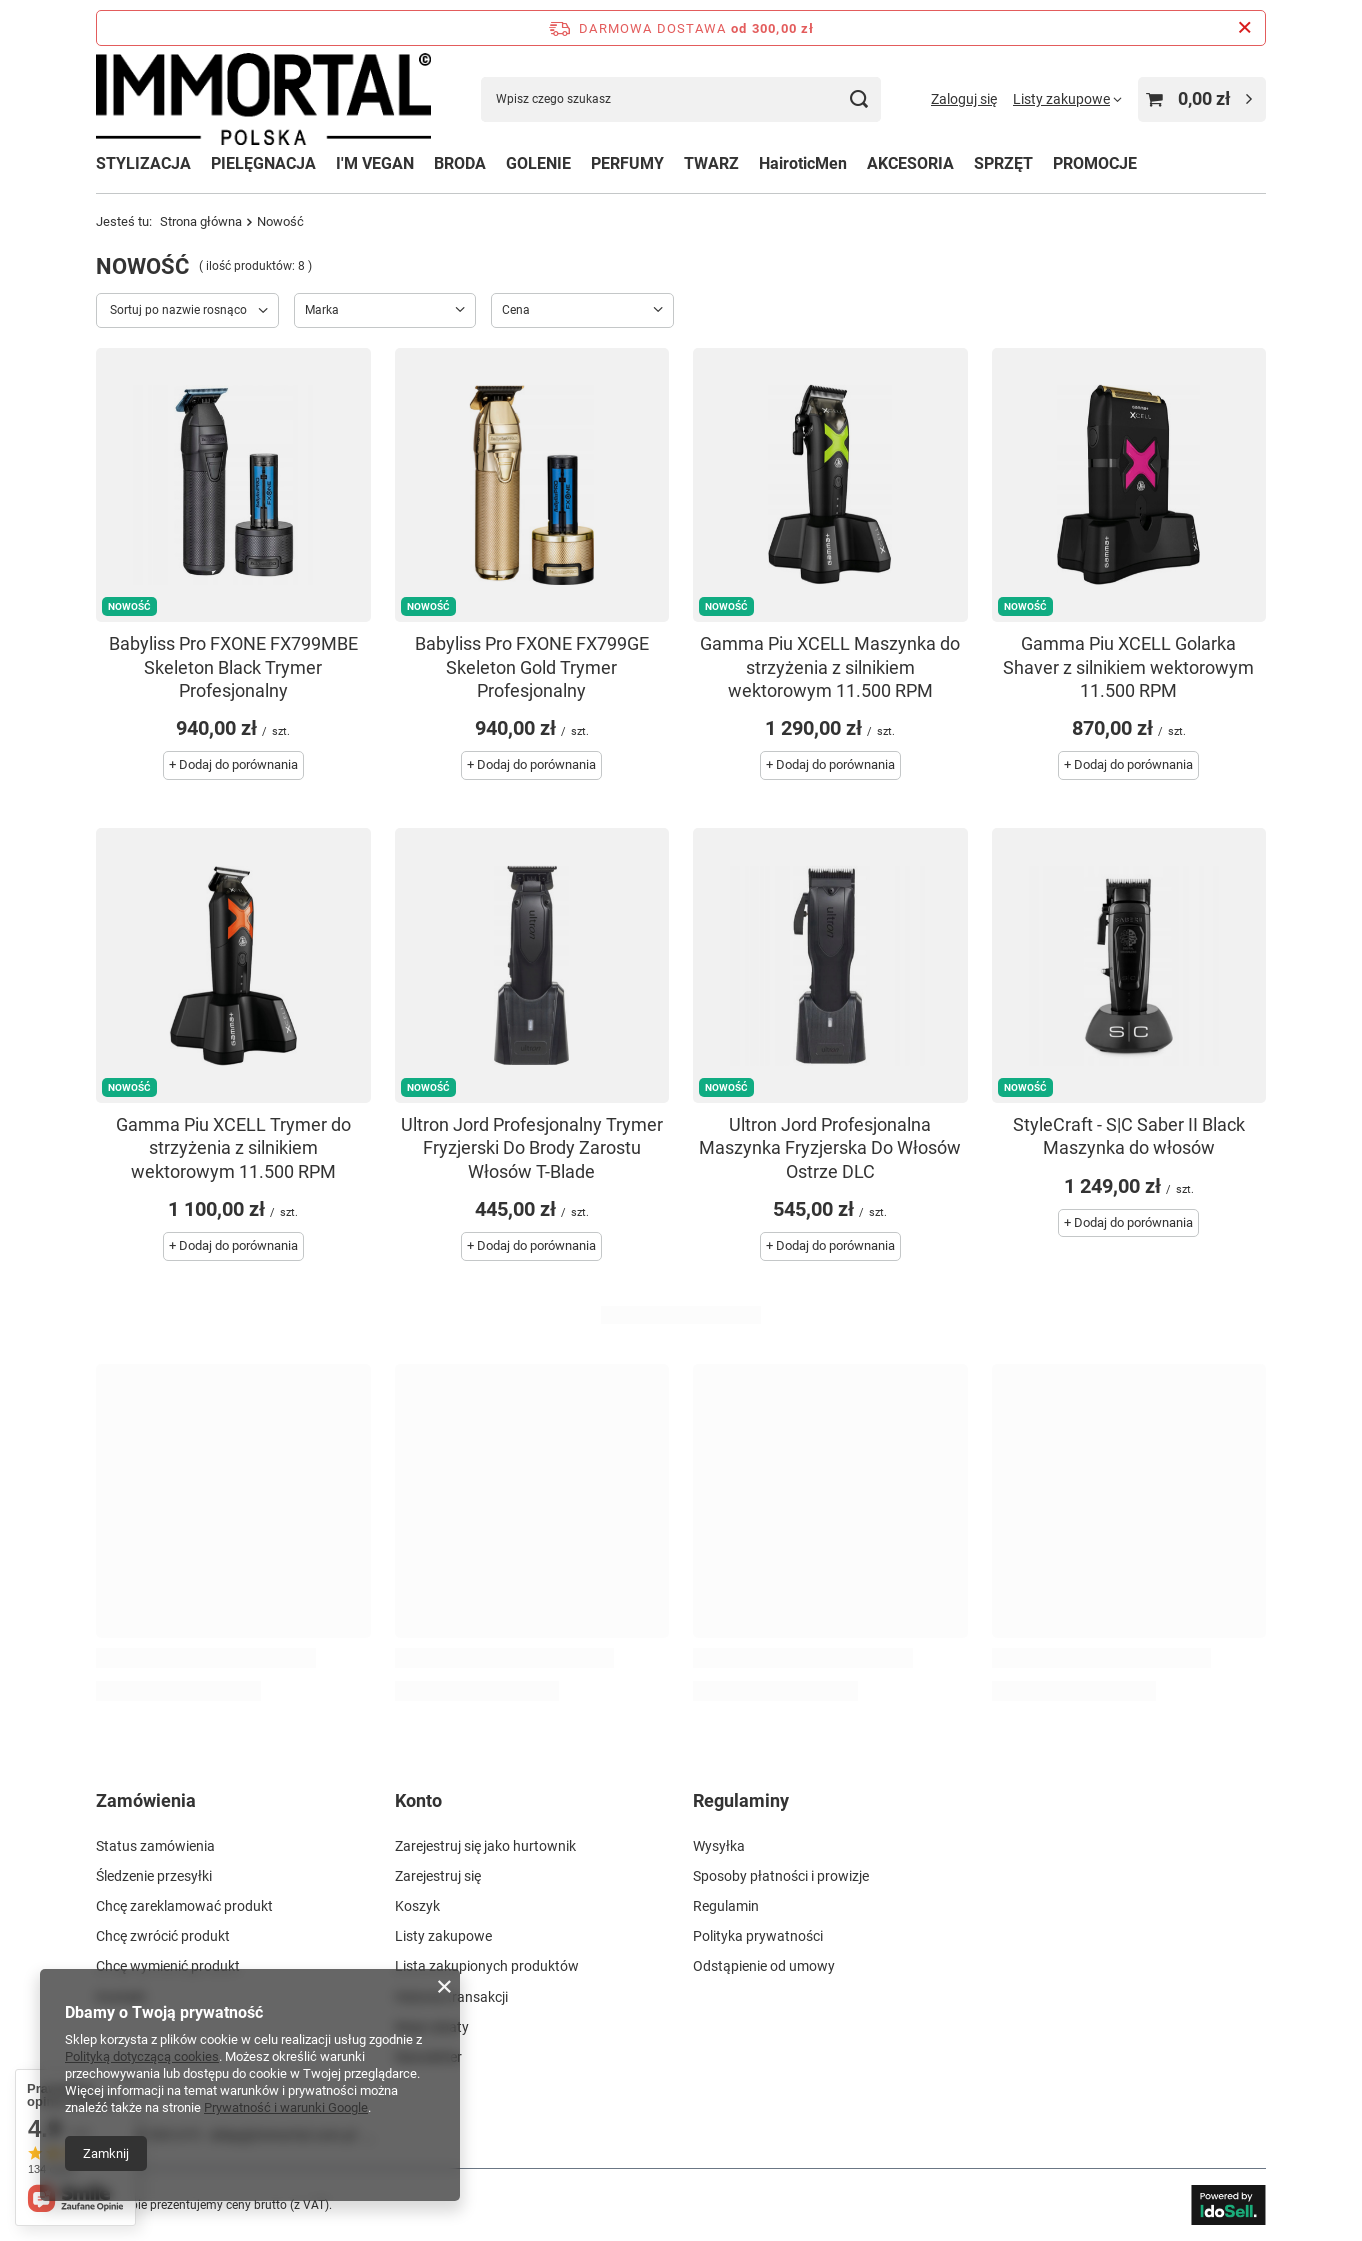 The image size is (1362, 2241). I want to click on Śledzenie przesyłki [Element stopki: Śledzenie przesyłki], so click(154, 1876).